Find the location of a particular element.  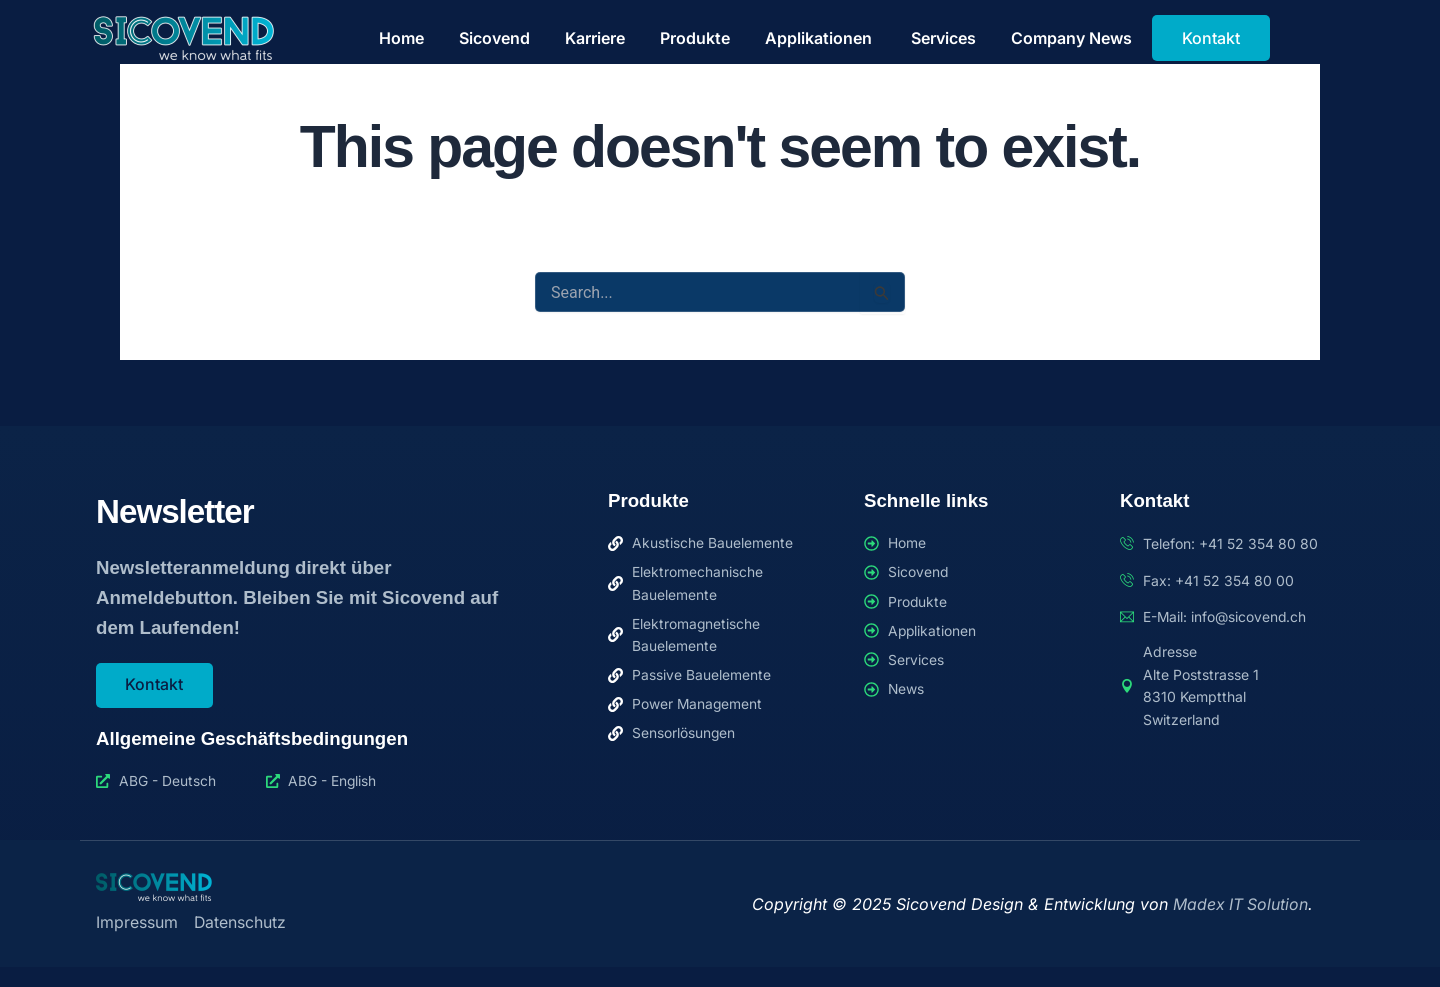

Company News is located at coordinates (1071, 38).